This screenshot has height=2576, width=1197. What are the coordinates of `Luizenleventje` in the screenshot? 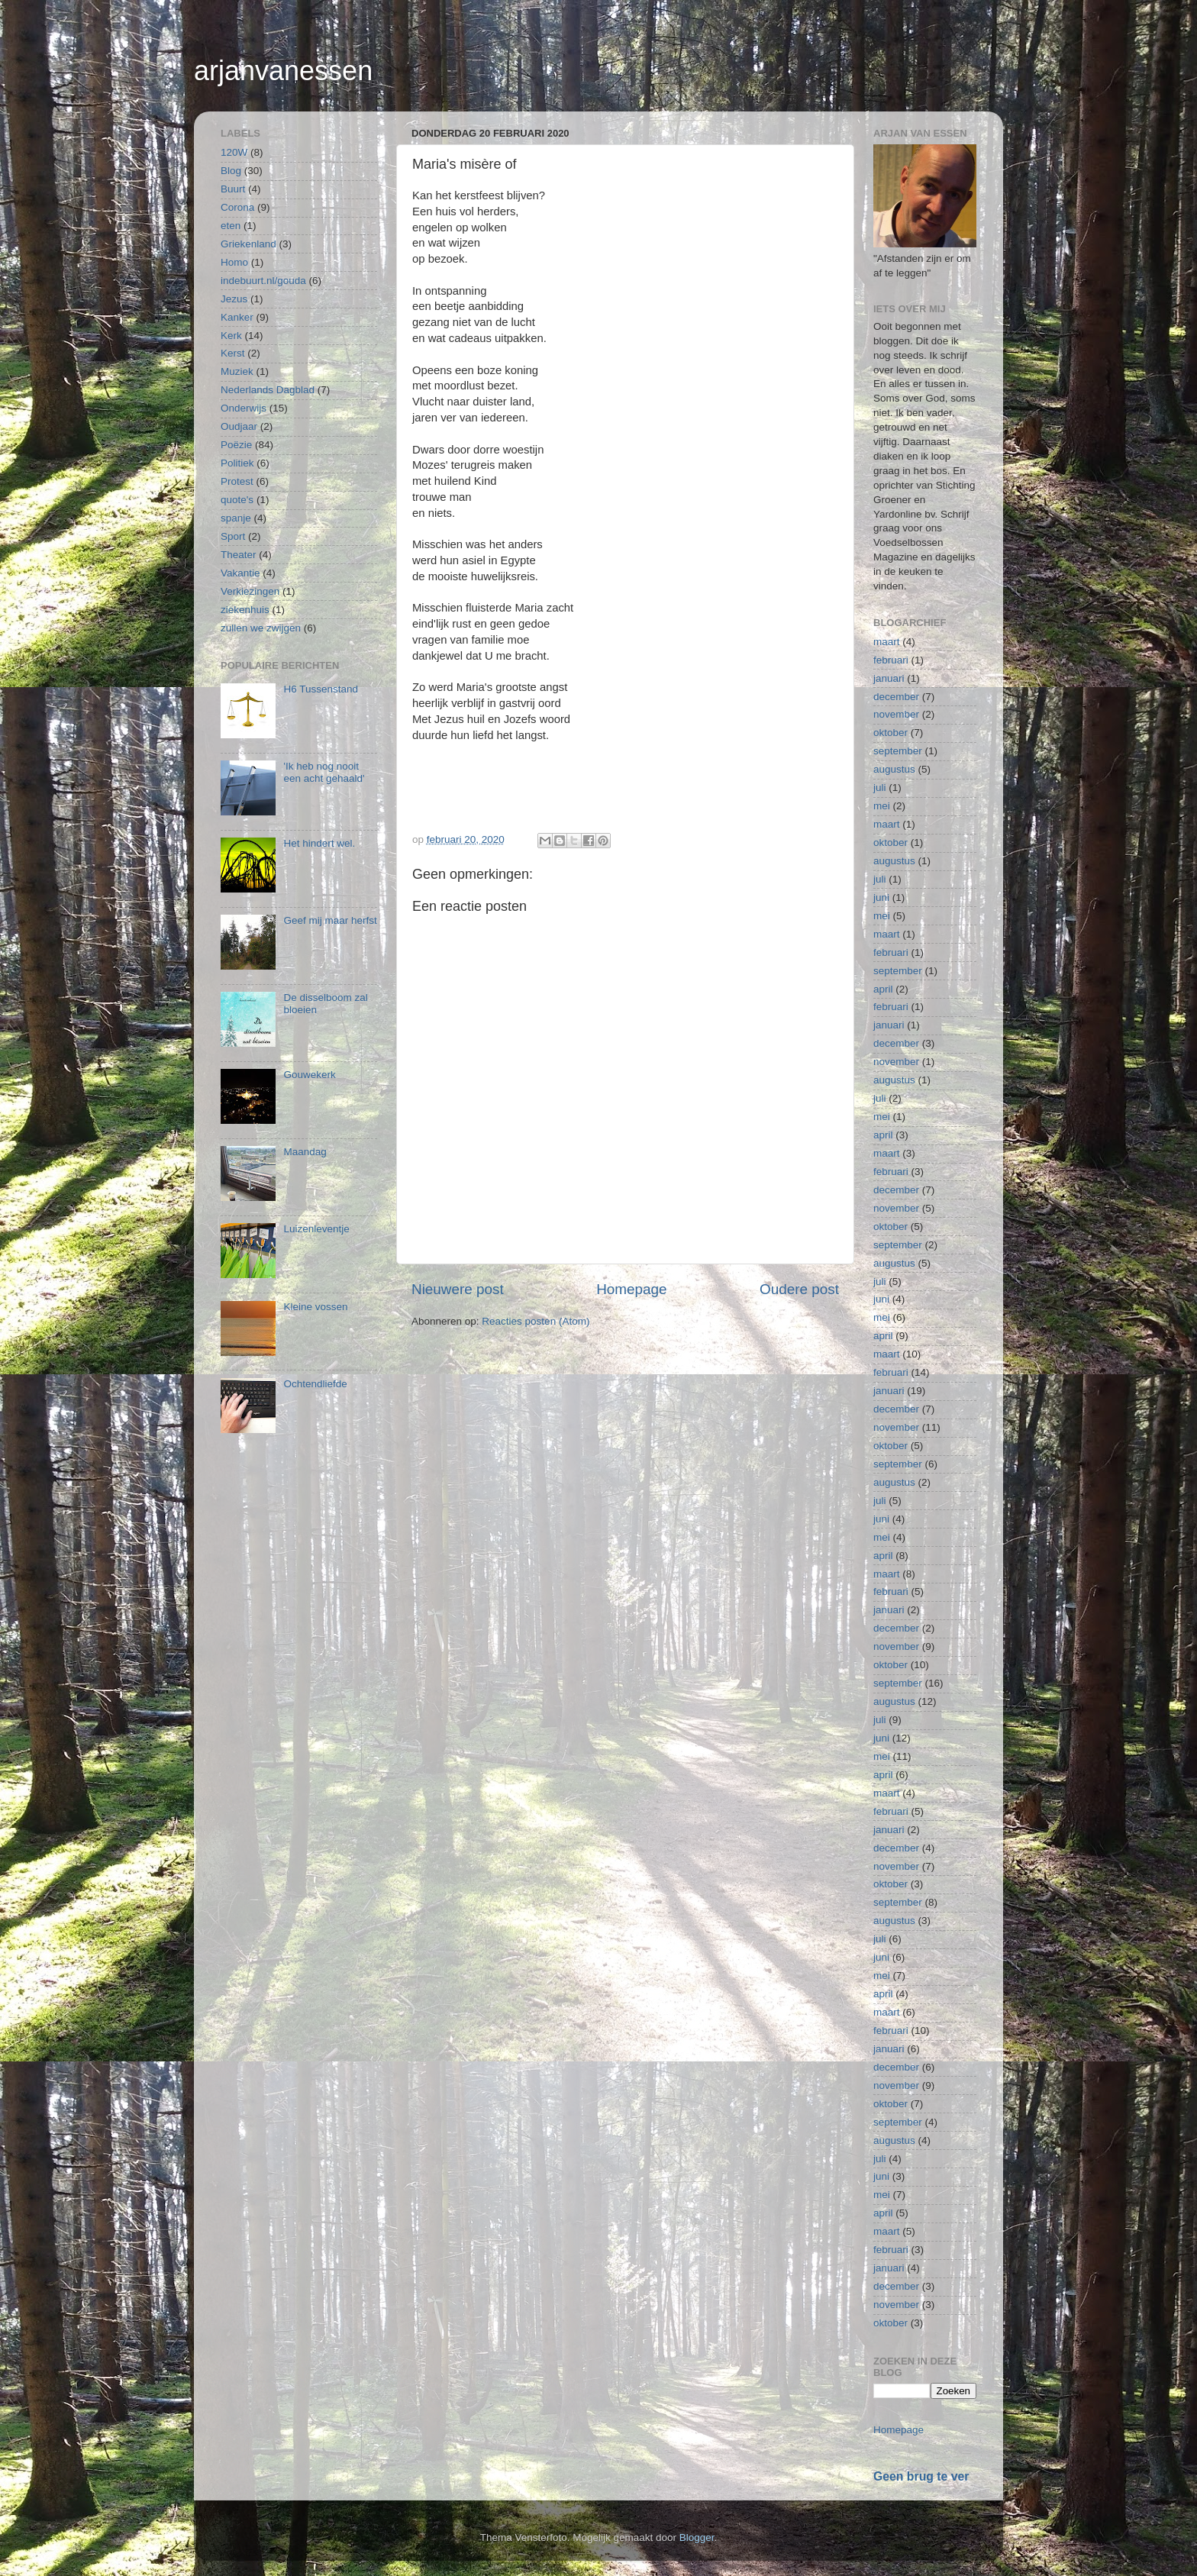 It's located at (316, 1229).